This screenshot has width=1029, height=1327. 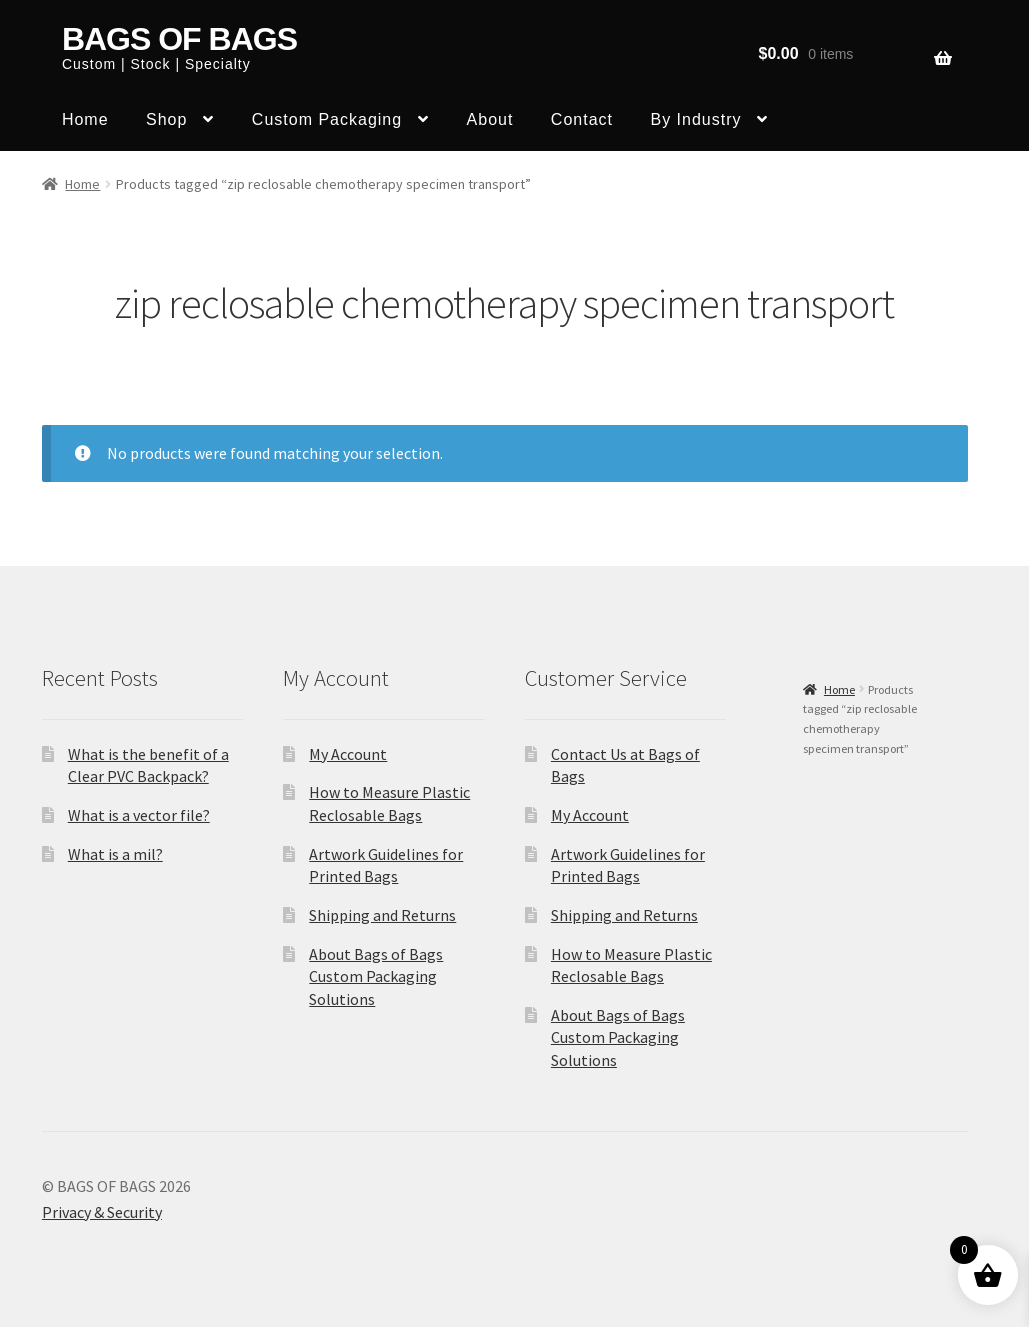 I want to click on Custom Packaging, so click(x=327, y=119).